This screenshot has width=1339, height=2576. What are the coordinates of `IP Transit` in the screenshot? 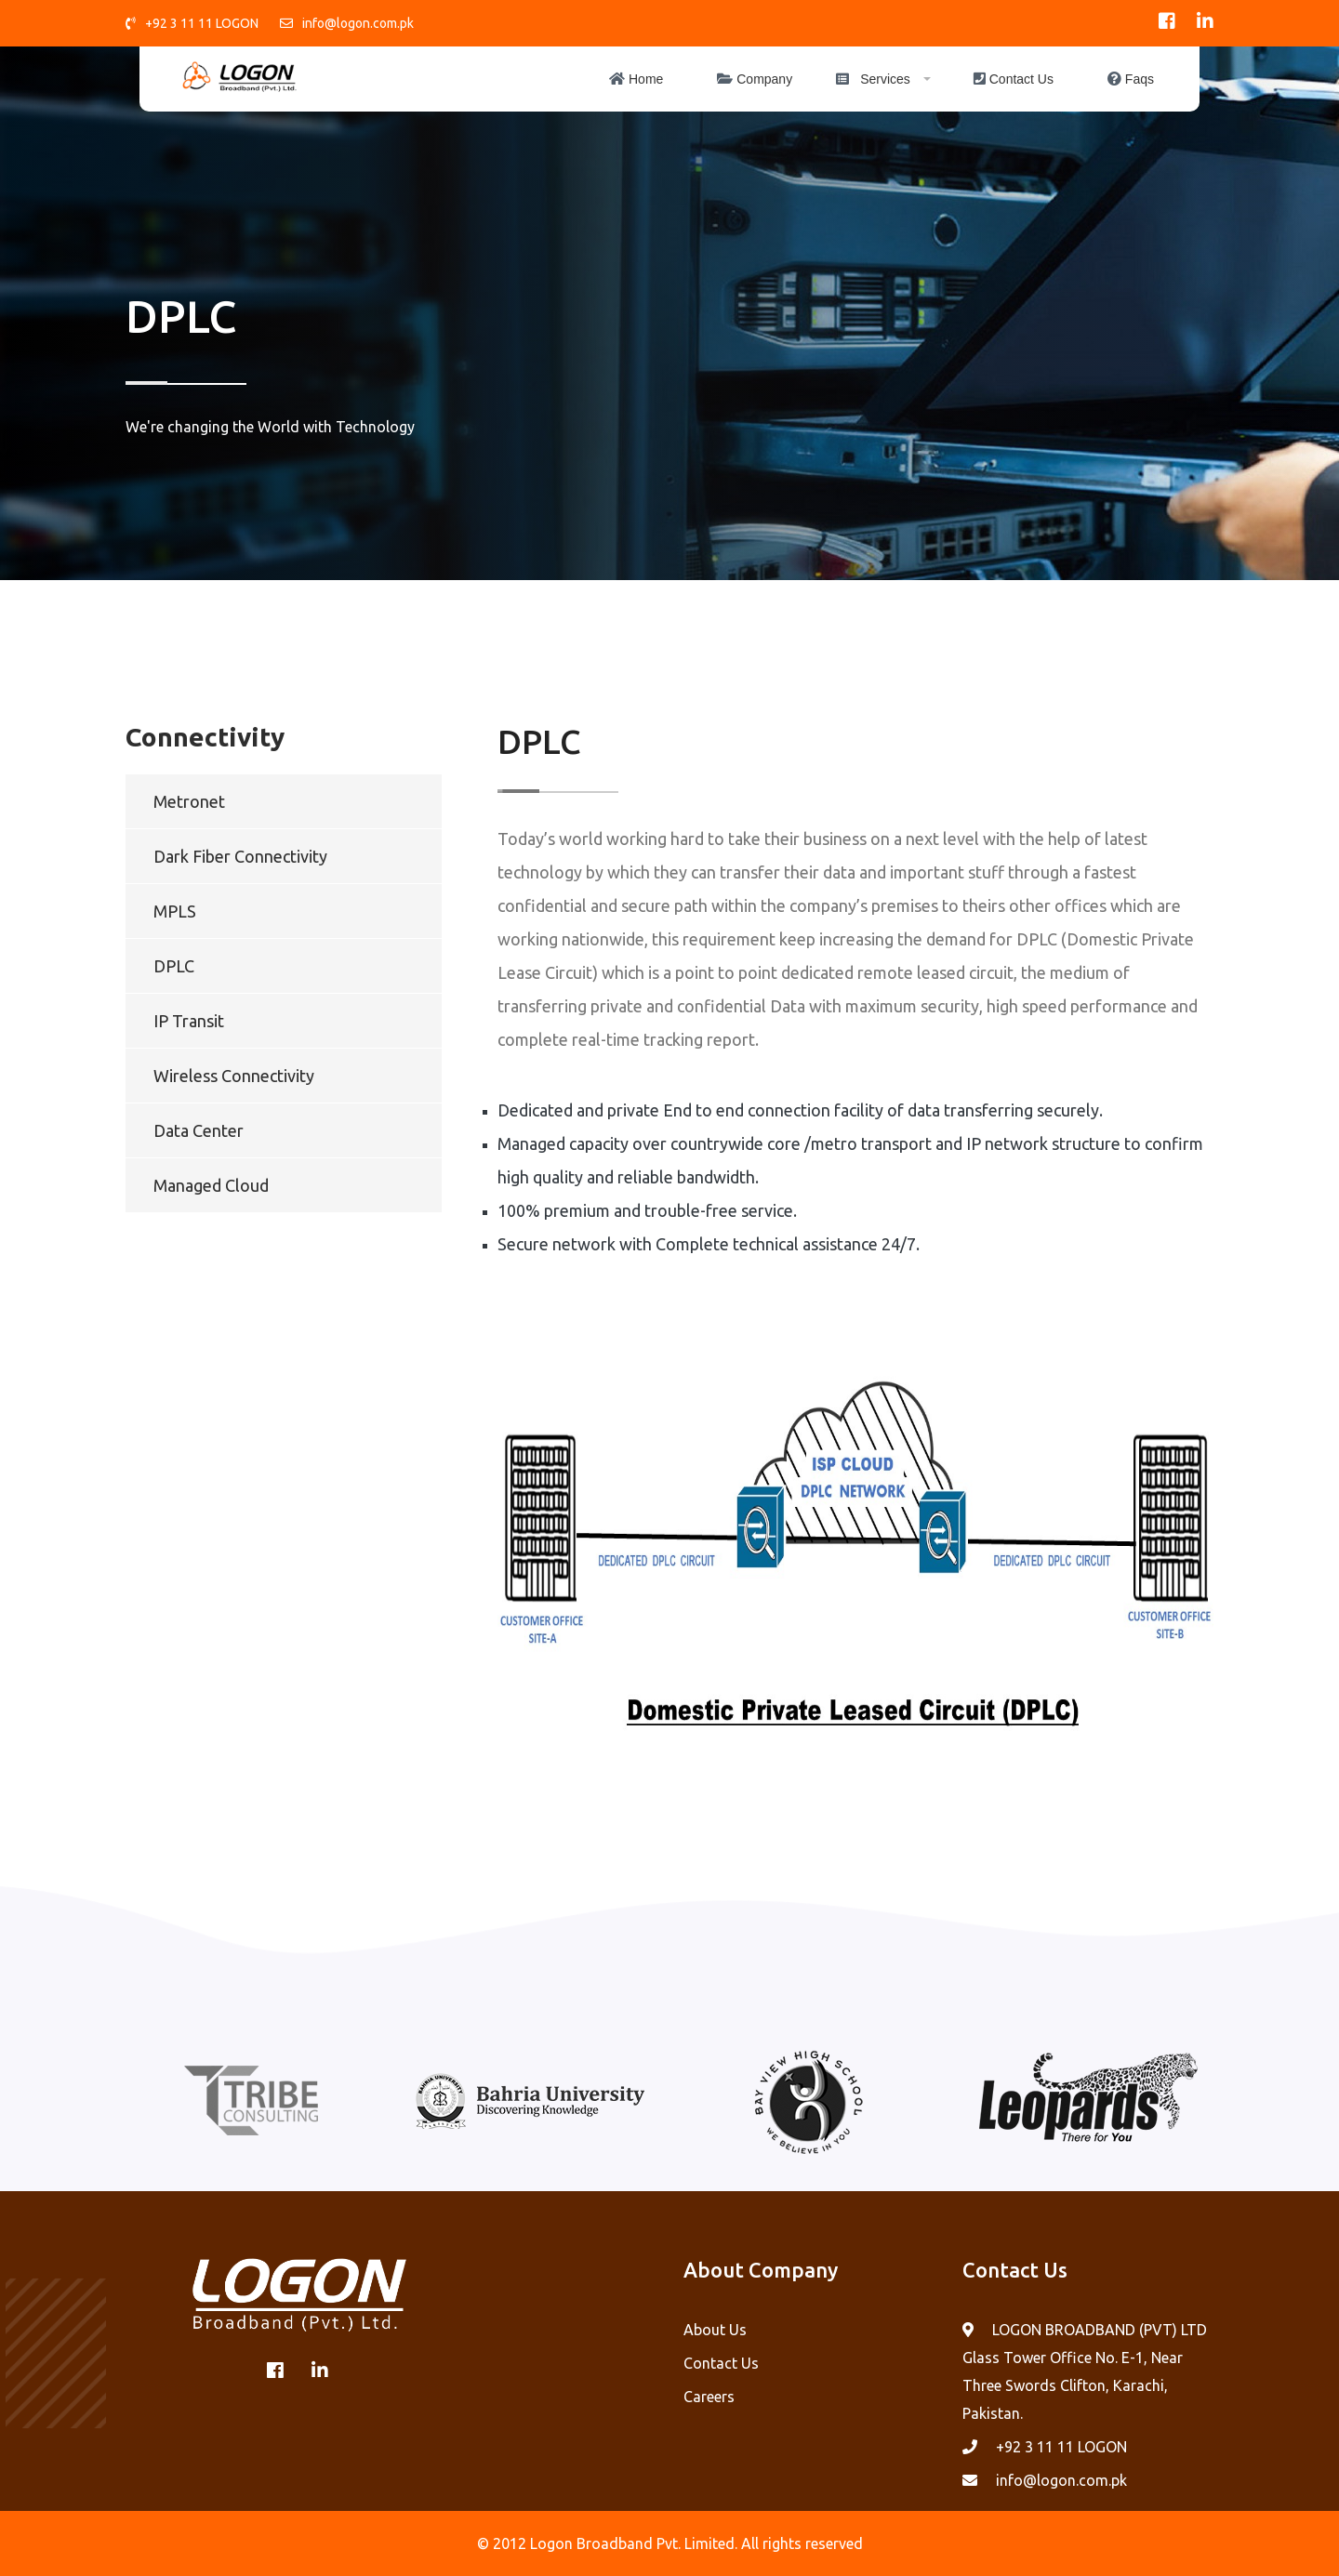 It's located at (188, 1020).